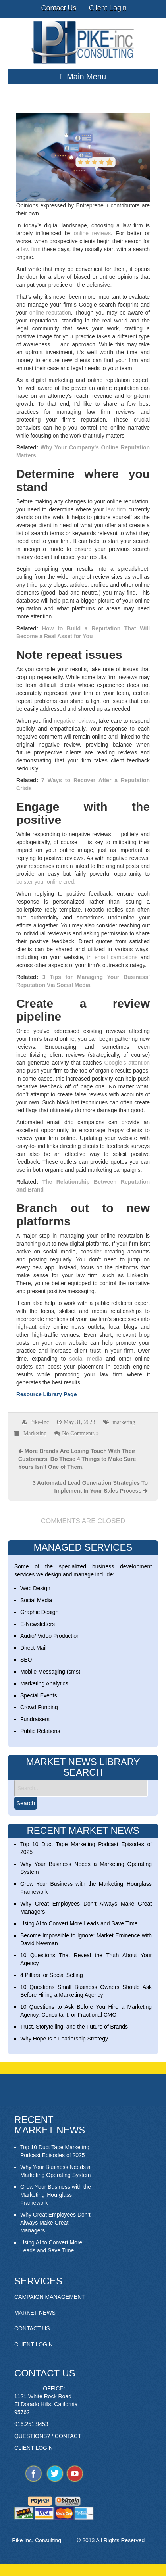 The image size is (166, 2576). Describe the element at coordinates (55, 2195) in the screenshot. I see `Grow Your Business with the Marketing Hourglass Framework` at that location.